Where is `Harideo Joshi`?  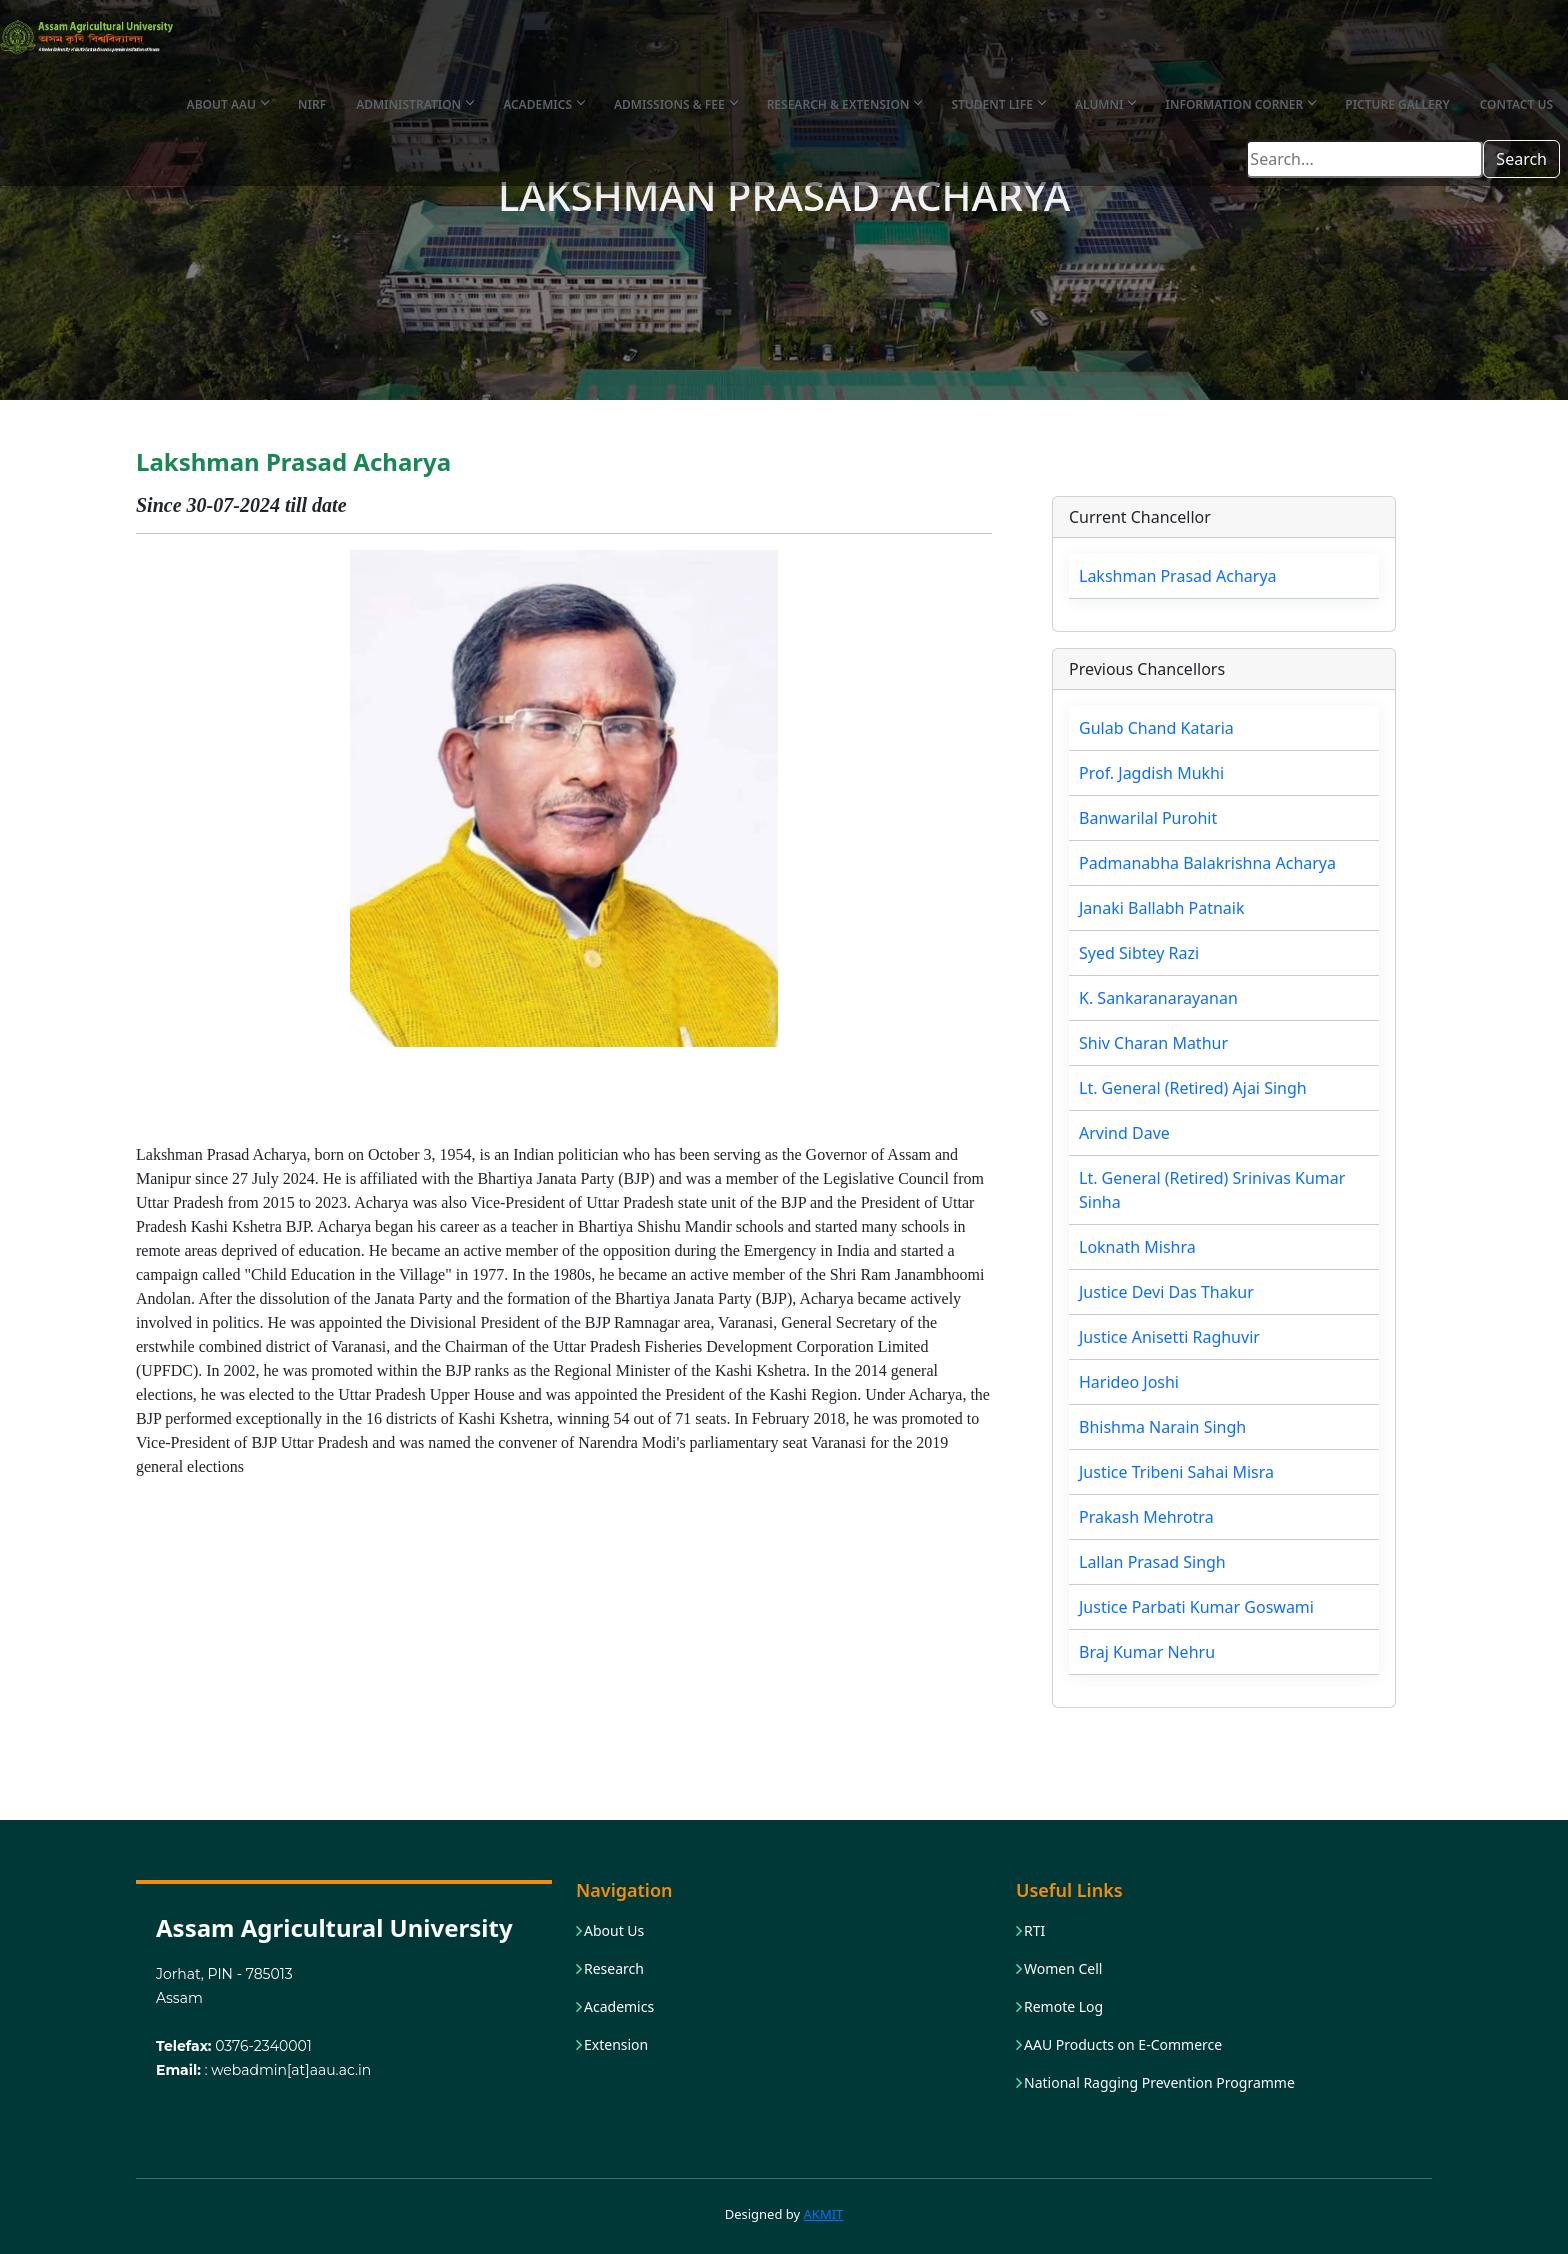 Harideo Joshi is located at coordinates (1129, 1382).